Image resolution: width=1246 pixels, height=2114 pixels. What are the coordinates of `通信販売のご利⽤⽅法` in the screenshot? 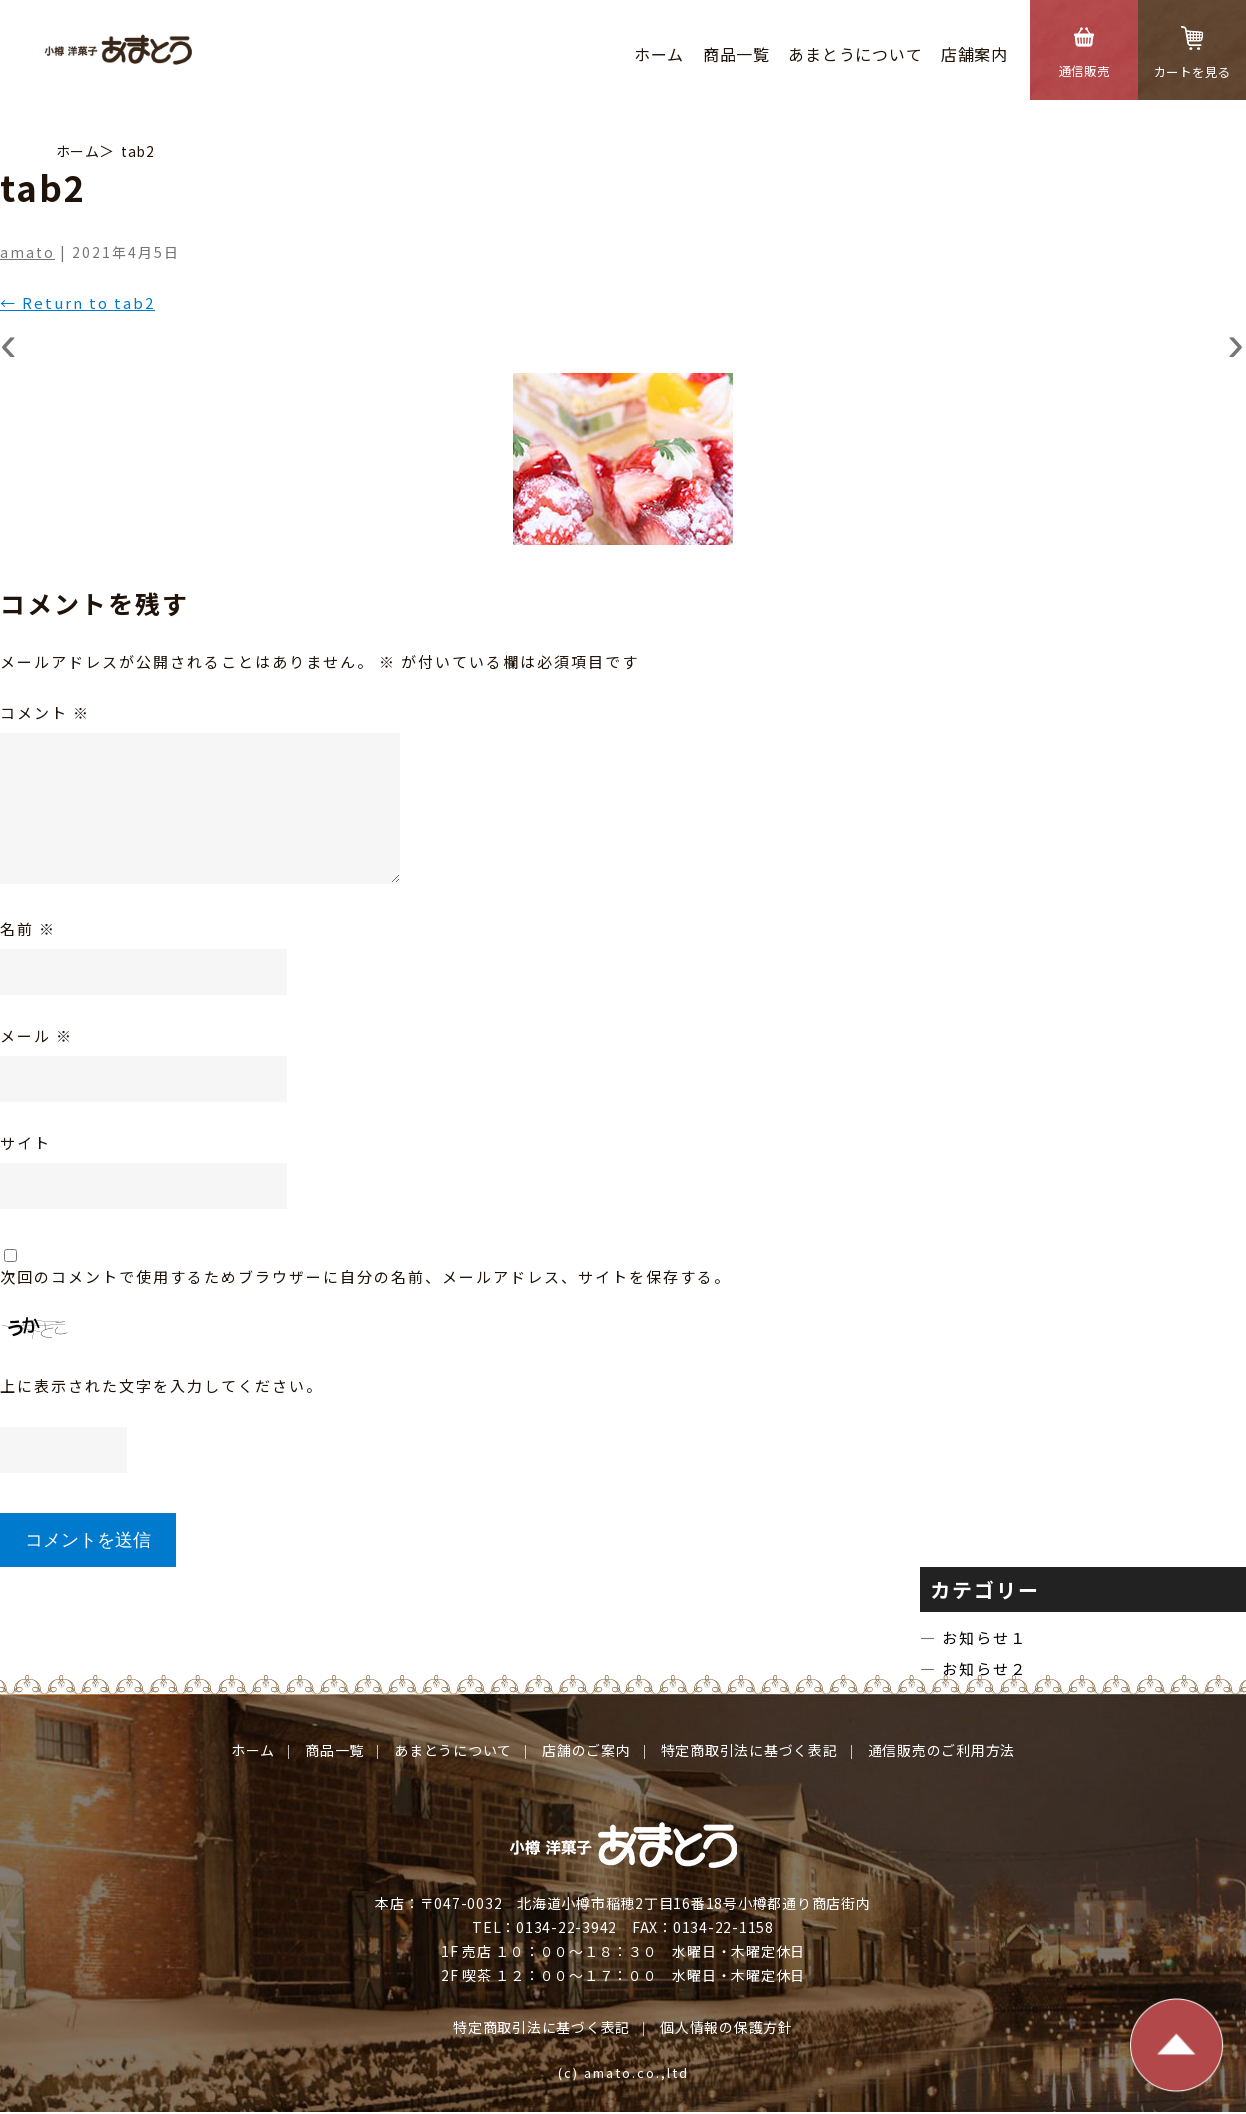 It's located at (942, 1750).